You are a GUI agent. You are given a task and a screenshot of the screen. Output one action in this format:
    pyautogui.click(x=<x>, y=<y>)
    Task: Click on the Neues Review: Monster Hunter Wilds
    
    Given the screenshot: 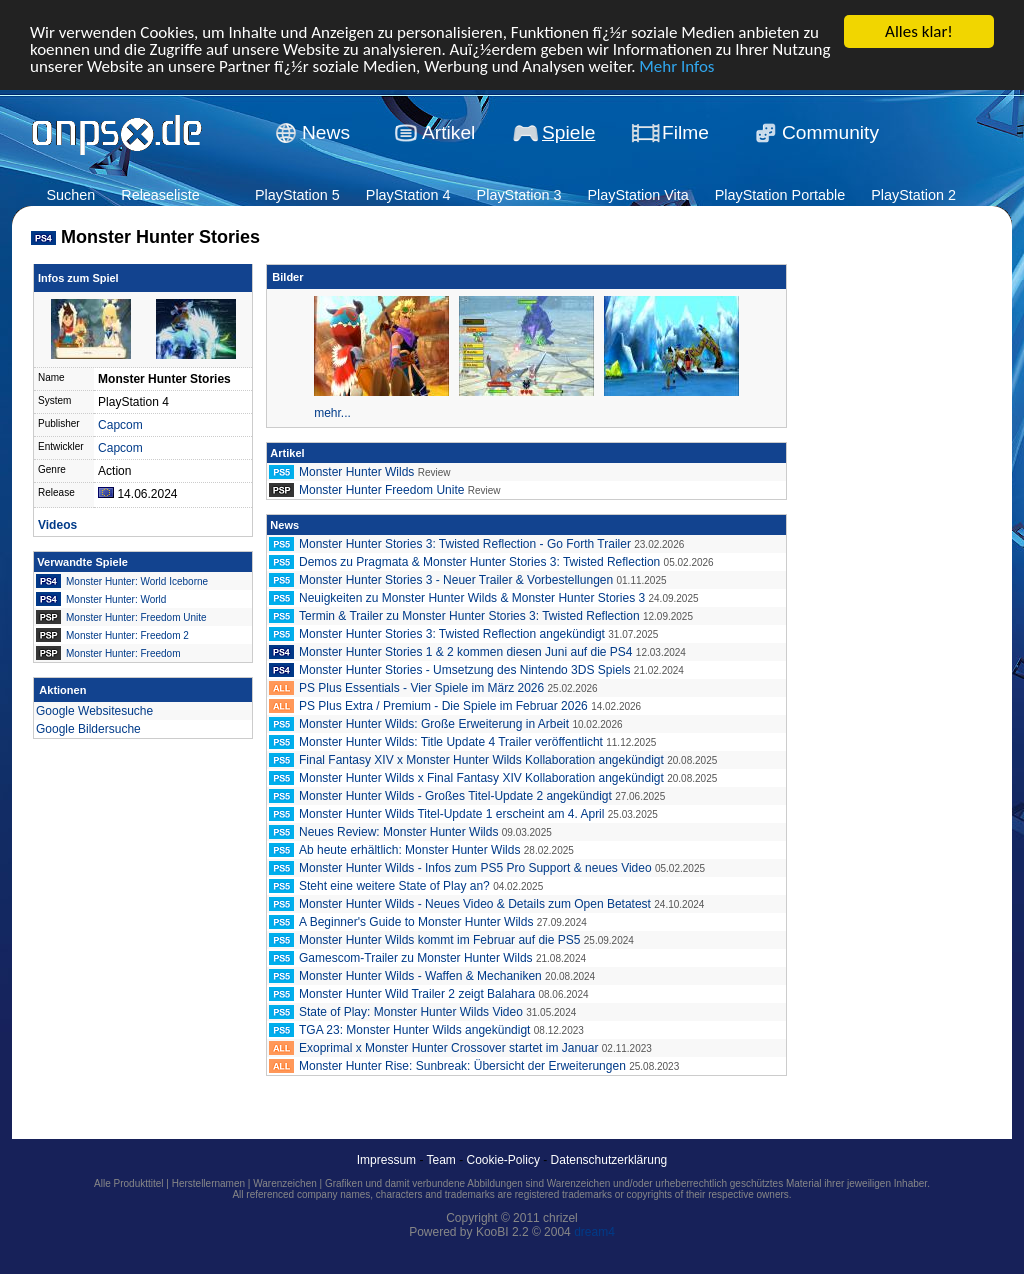 What is the action you would take?
    pyautogui.click(x=398, y=832)
    